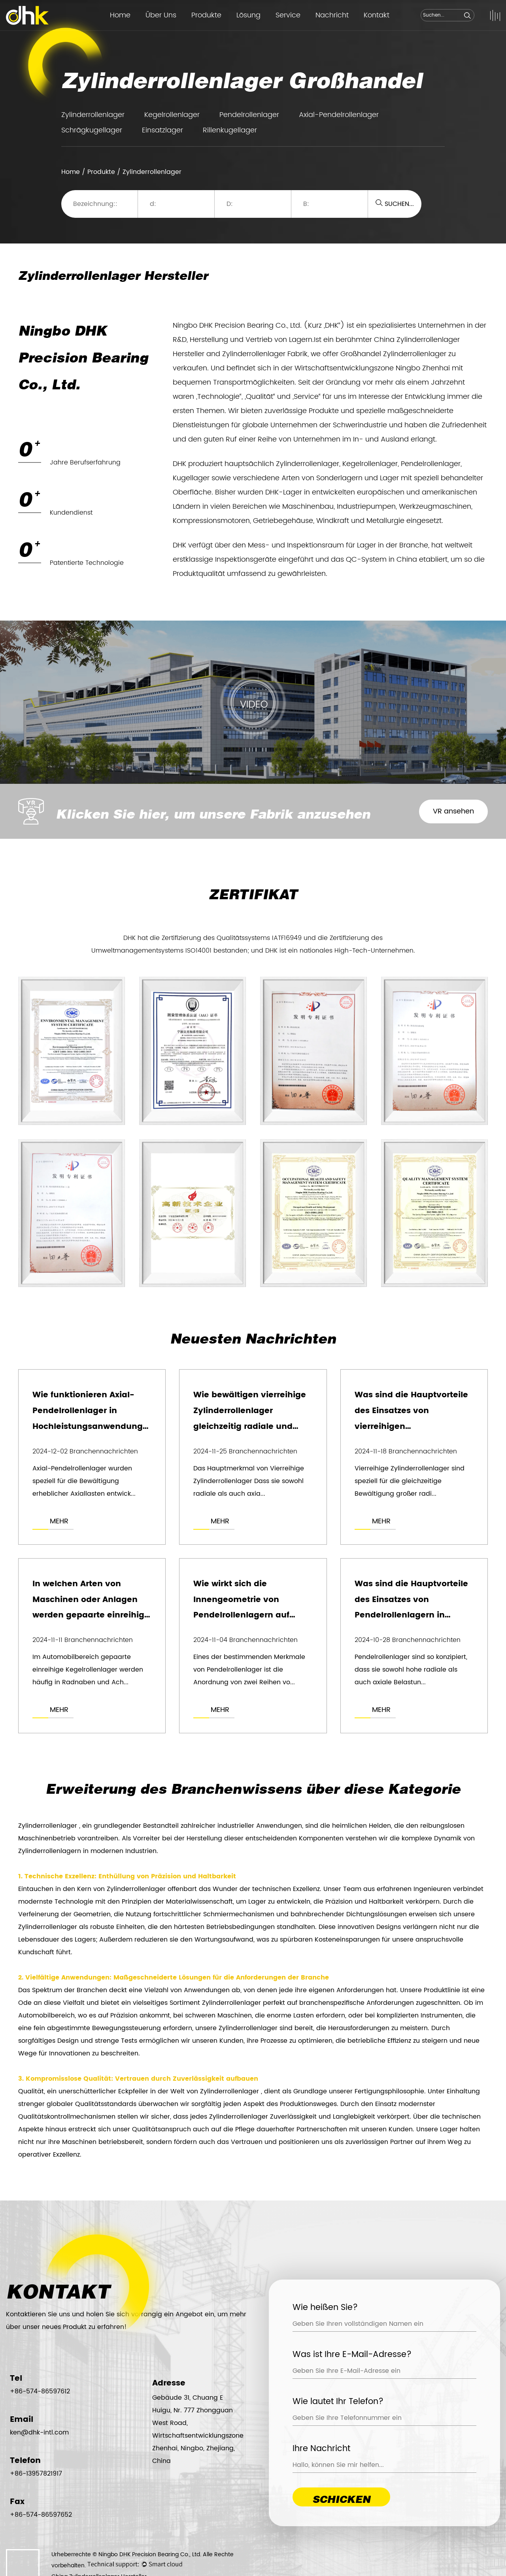  What do you see at coordinates (206, 15) in the screenshot?
I see `Produkte` at bounding box center [206, 15].